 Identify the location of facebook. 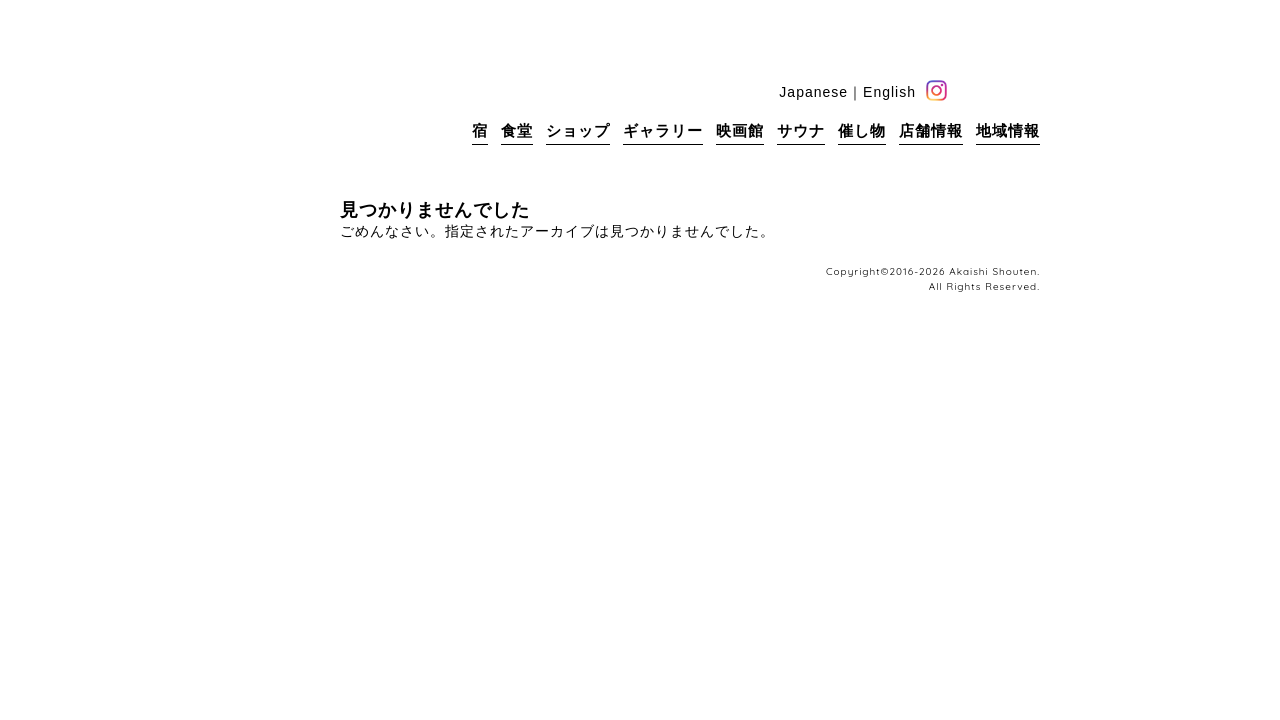
(967, 90).